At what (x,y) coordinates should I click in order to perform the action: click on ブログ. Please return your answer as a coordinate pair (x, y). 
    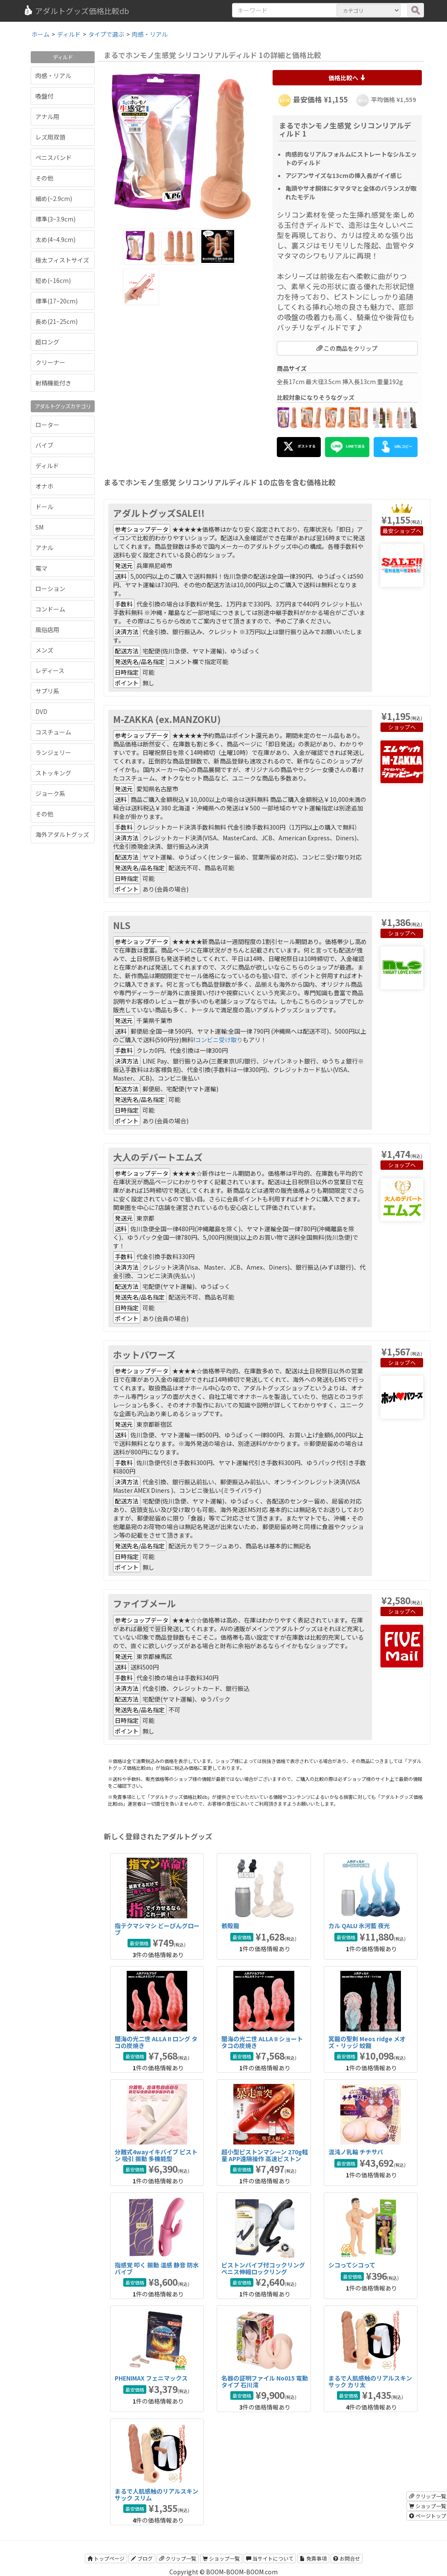
    Looking at the image, I should click on (142, 2558).